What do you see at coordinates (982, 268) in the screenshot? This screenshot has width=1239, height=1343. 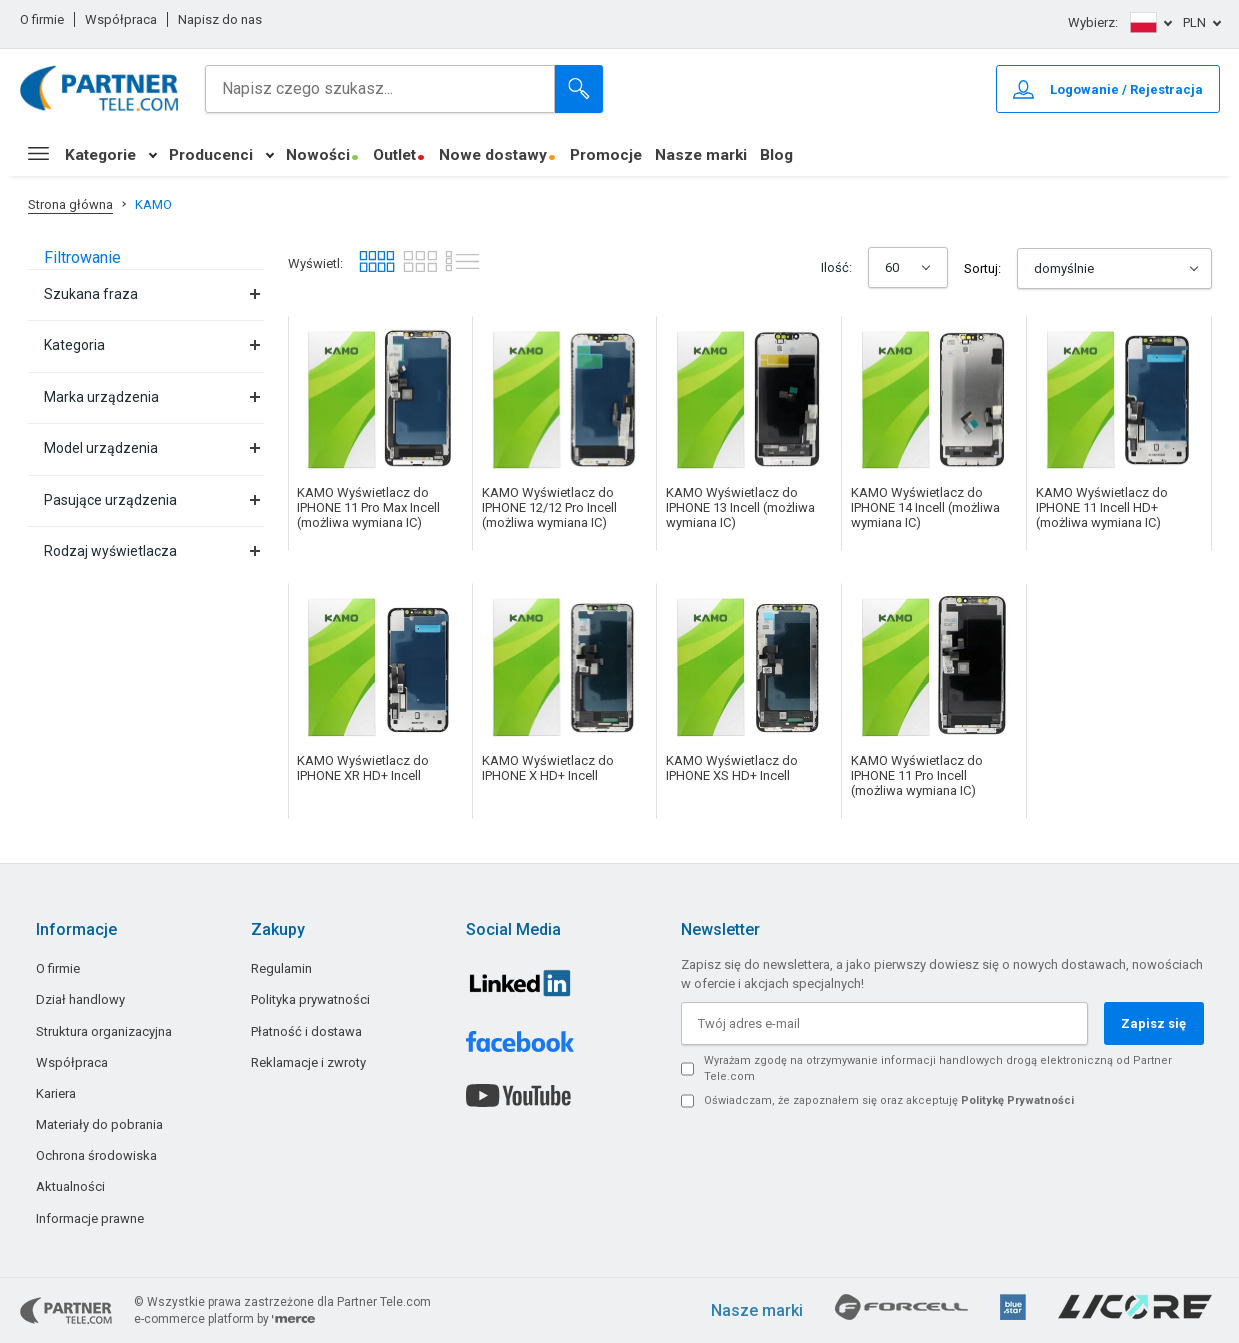 I see `Sortuj:` at bounding box center [982, 268].